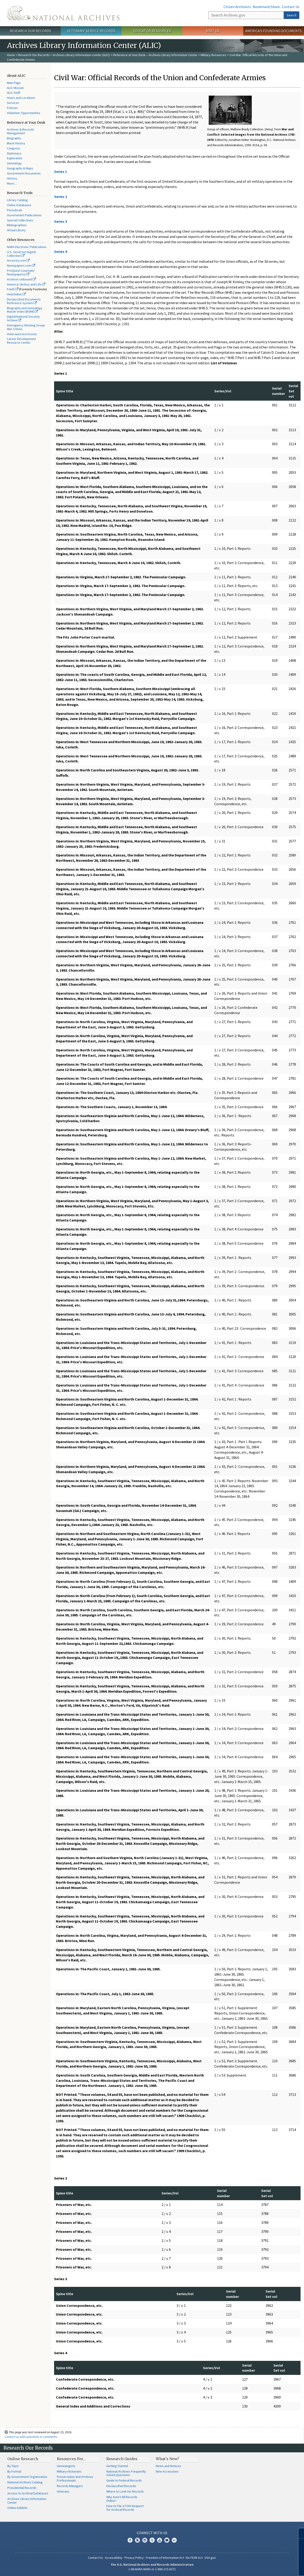 This screenshot has width=304, height=2576. Describe the element at coordinates (16, 294) in the screenshot. I see `HeinOnline` at that location.